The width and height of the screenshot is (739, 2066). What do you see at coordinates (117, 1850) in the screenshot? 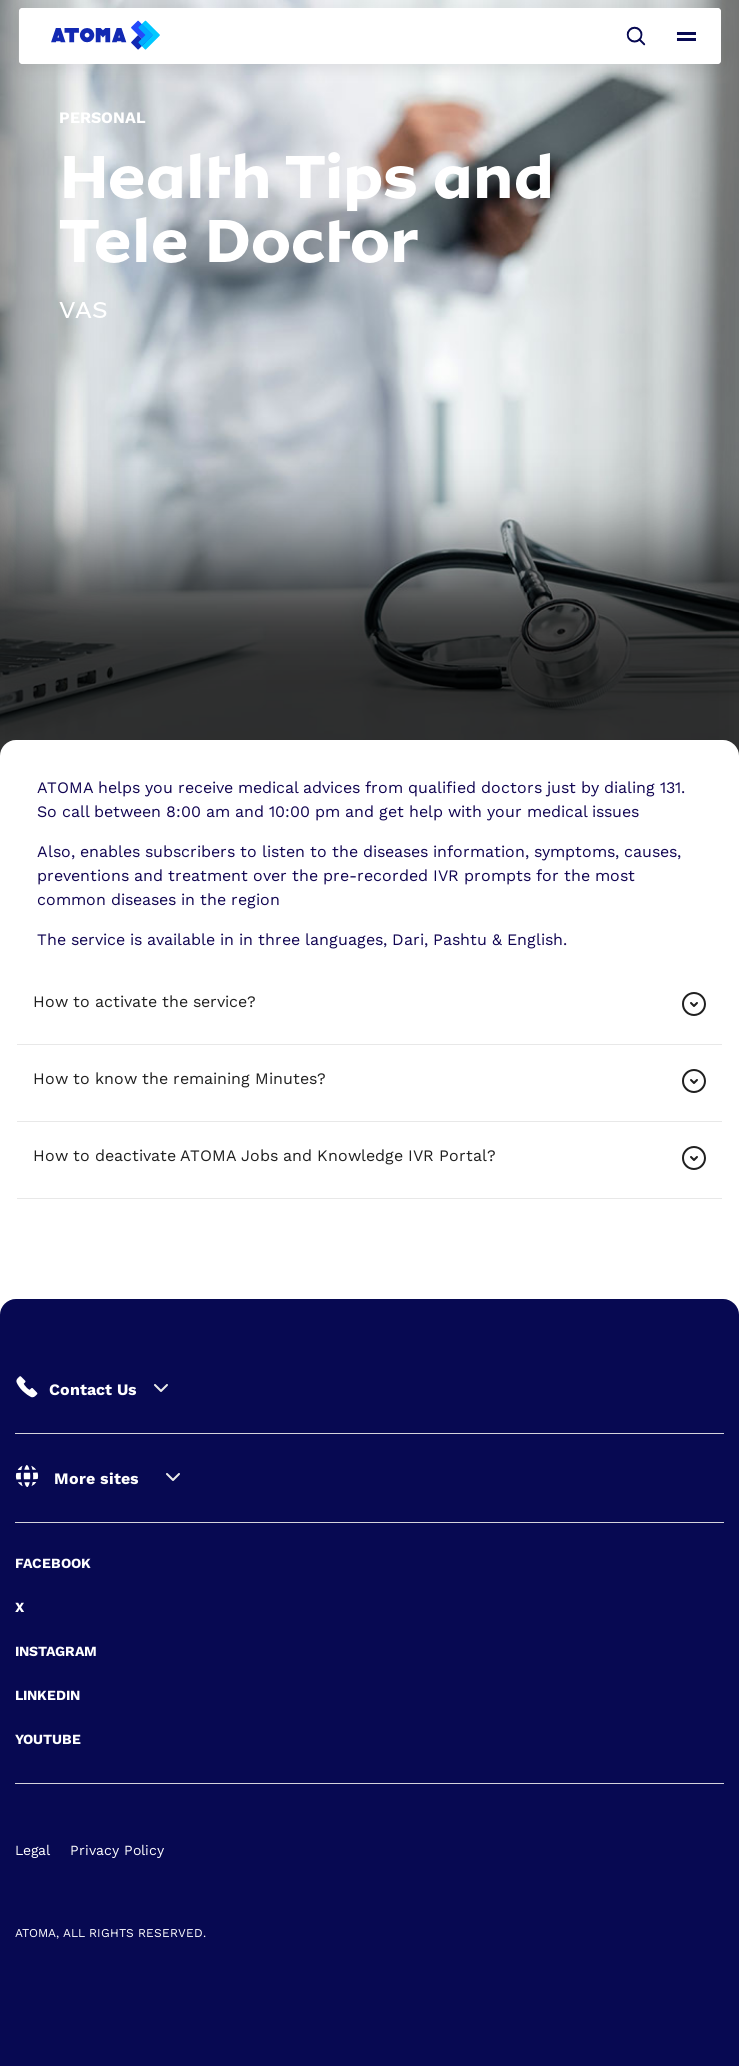
I see `Privacy Policy` at bounding box center [117, 1850].